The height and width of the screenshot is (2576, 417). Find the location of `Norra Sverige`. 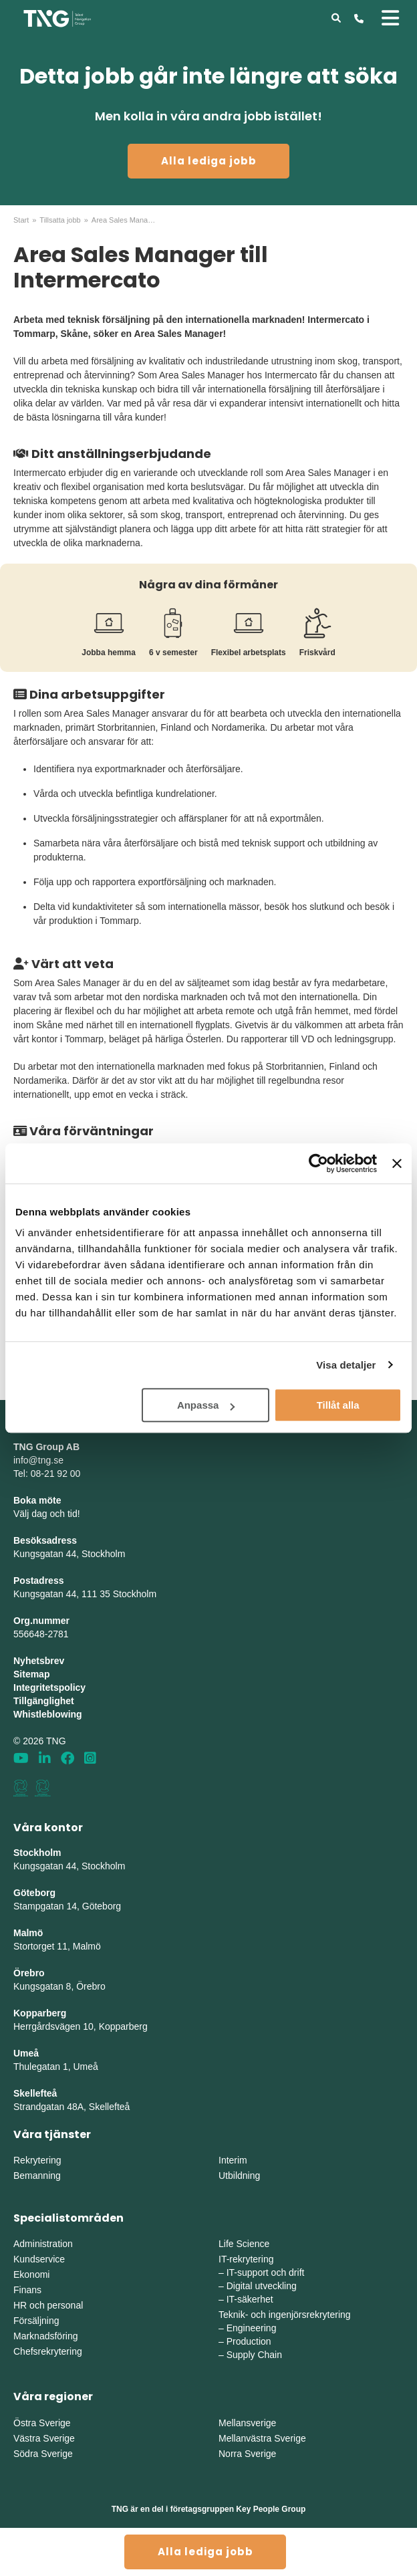

Norra Sverige is located at coordinates (247, 2453).